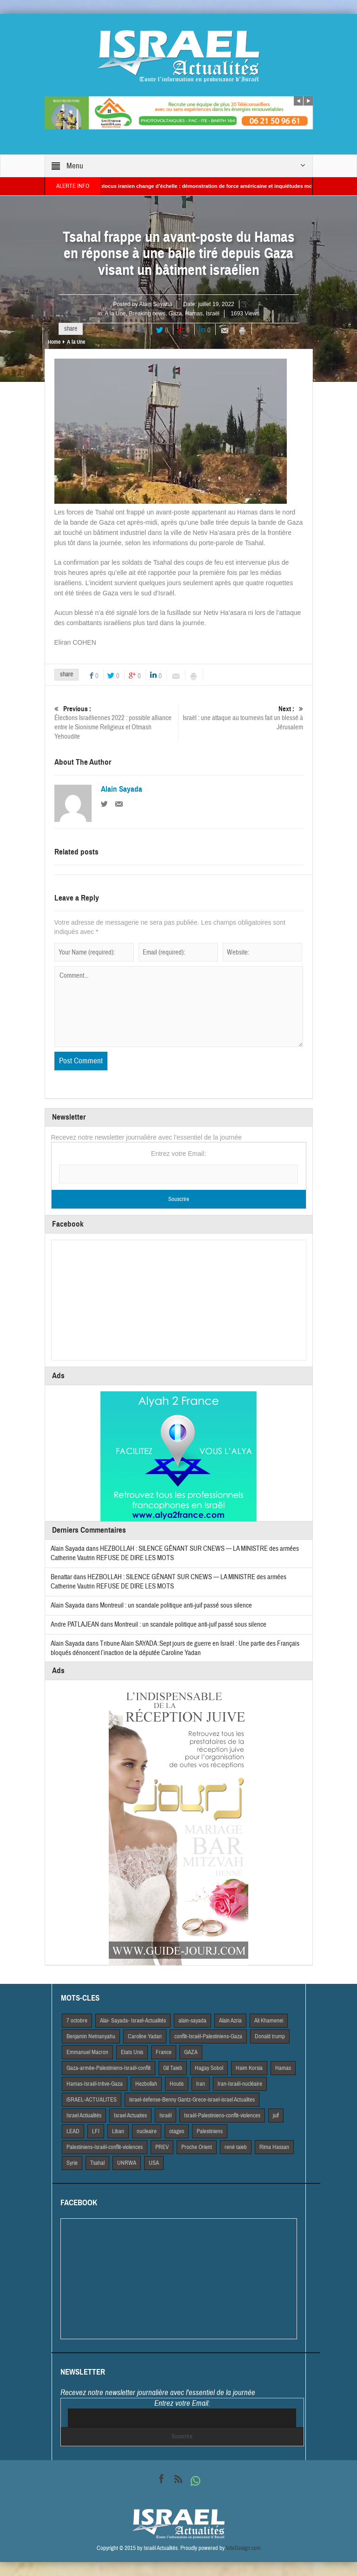 The image size is (357, 2576). What do you see at coordinates (192, 2020) in the screenshot?
I see `alain-sayada` at bounding box center [192, 2020].